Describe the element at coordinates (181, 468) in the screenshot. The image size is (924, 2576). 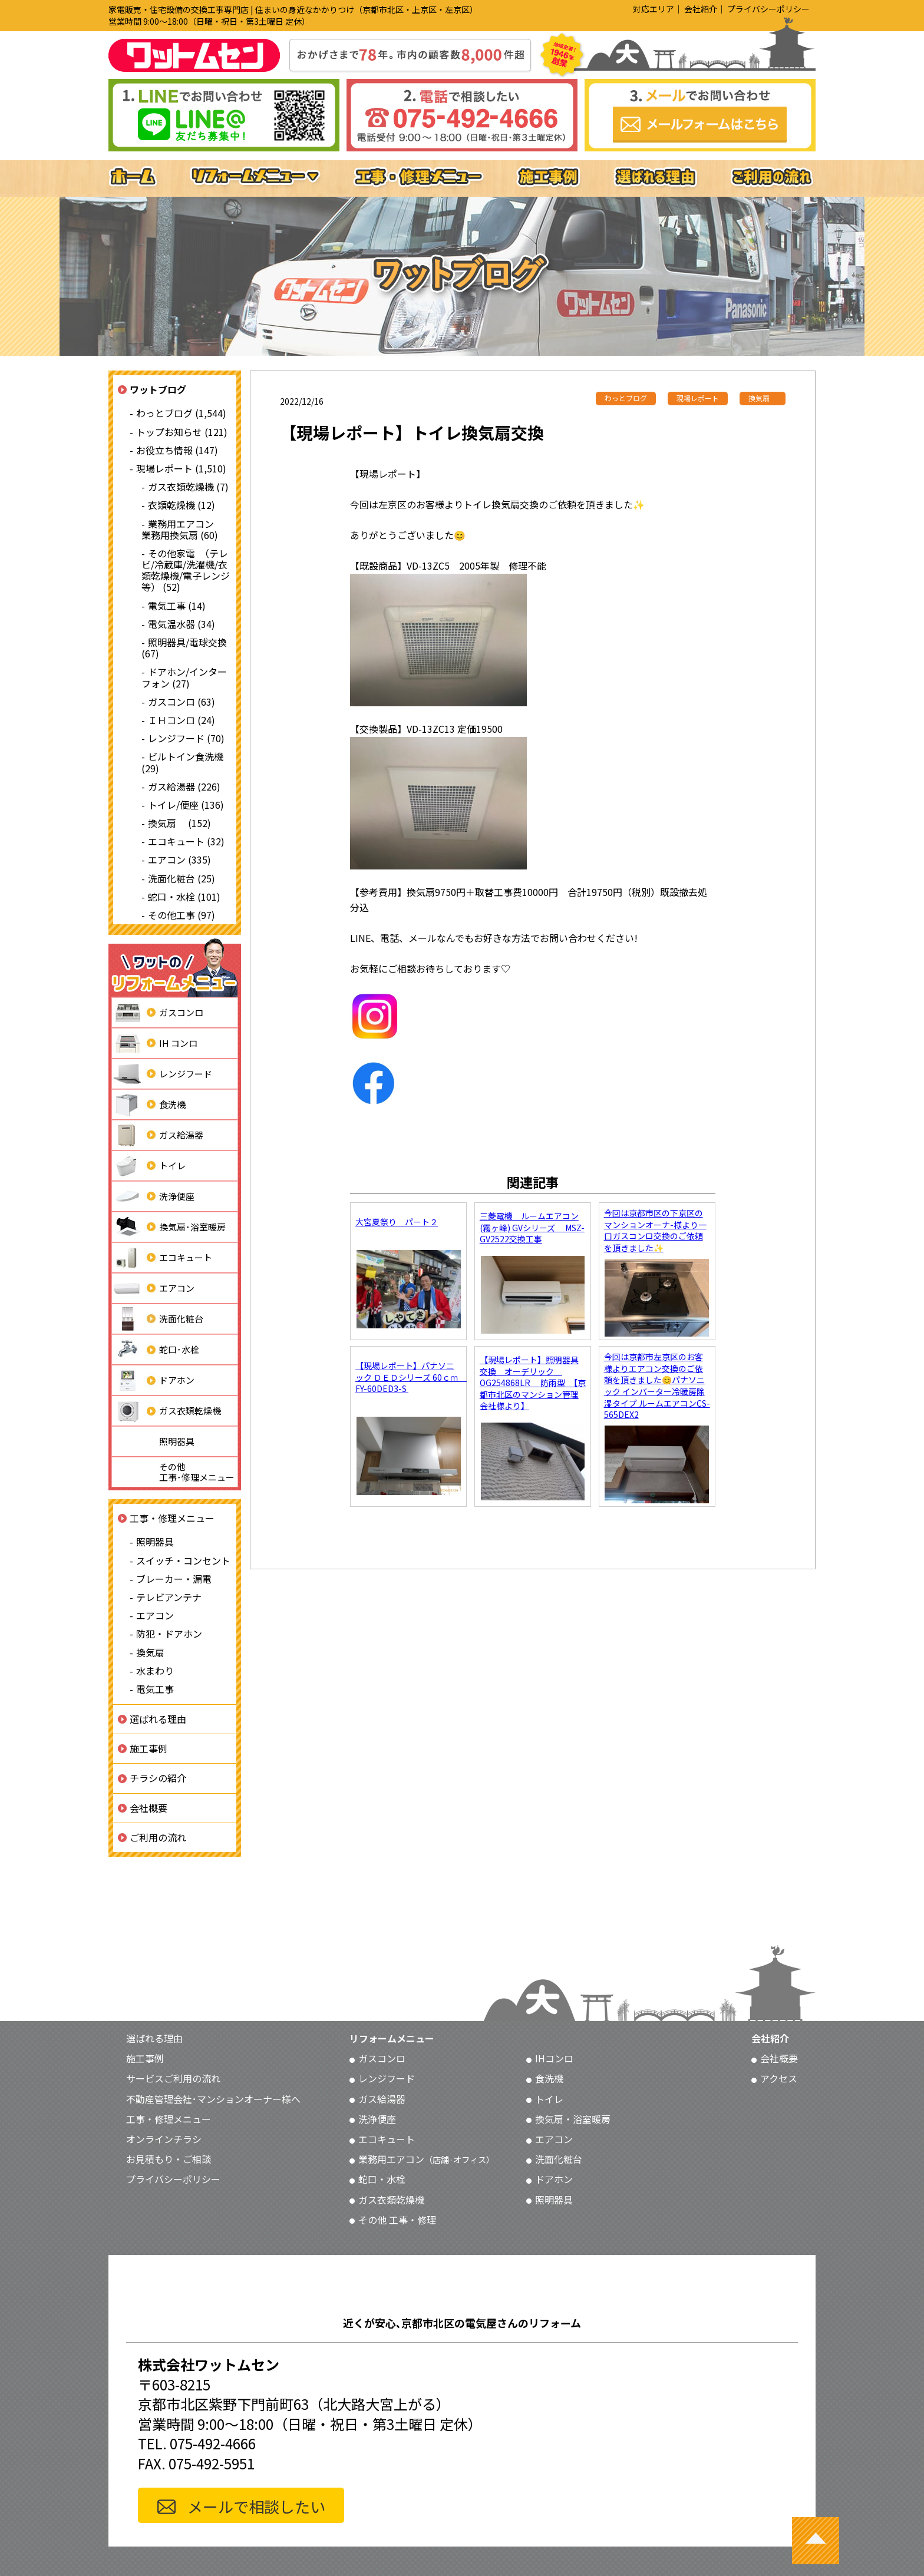
I see `現場レポート (1,510)` at that location.